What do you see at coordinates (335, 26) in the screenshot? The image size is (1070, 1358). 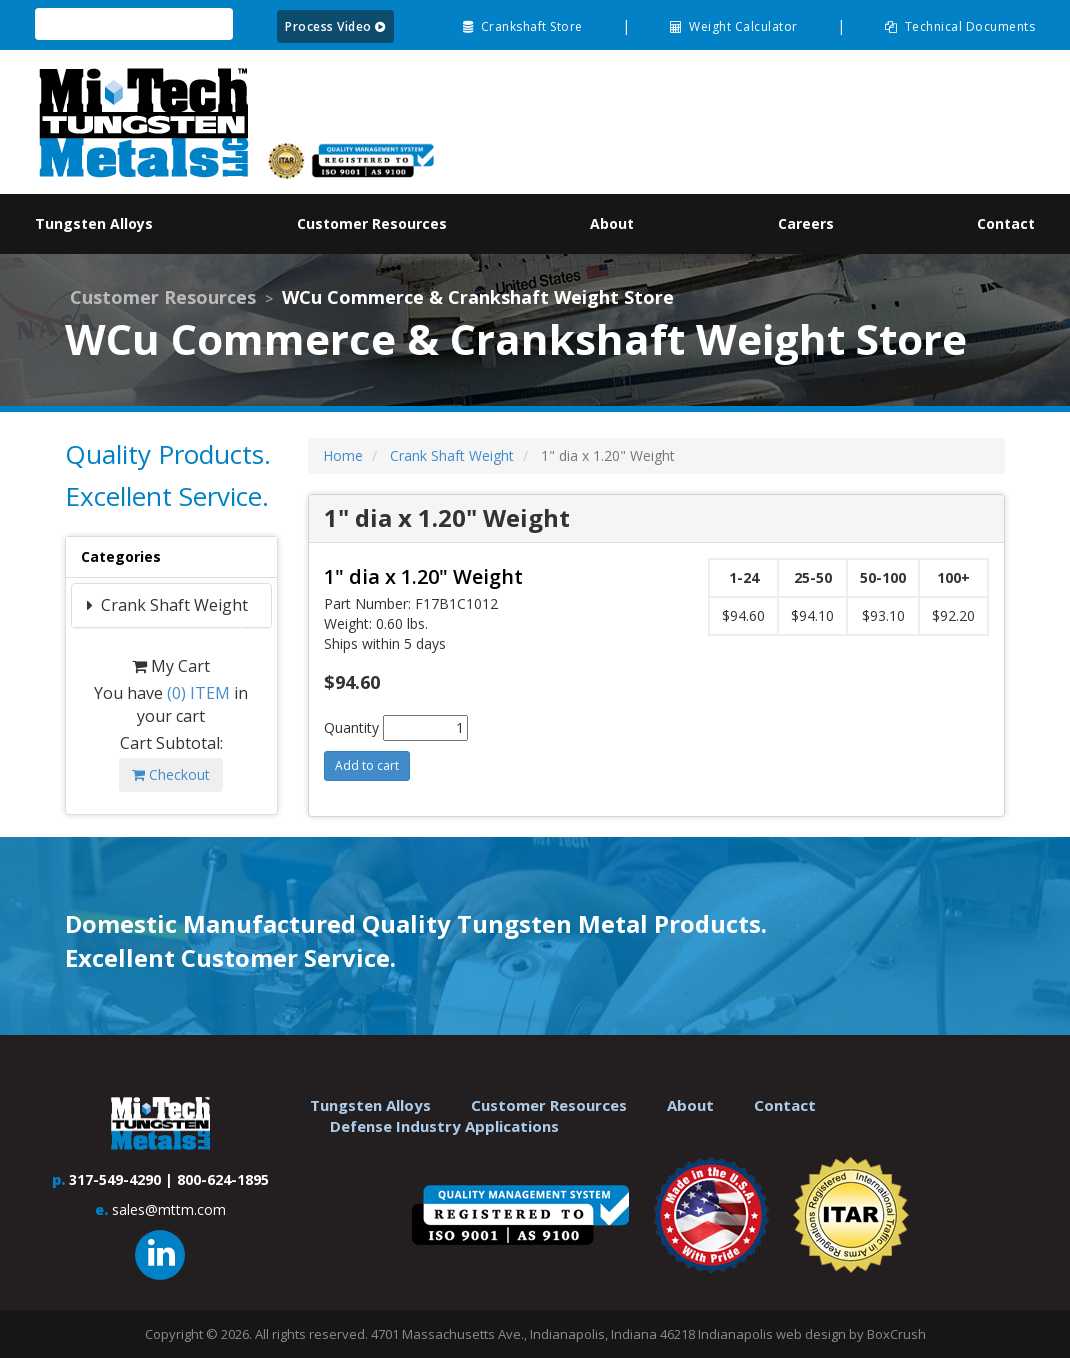 I see `Process Video` at bounding box center [335, 26].